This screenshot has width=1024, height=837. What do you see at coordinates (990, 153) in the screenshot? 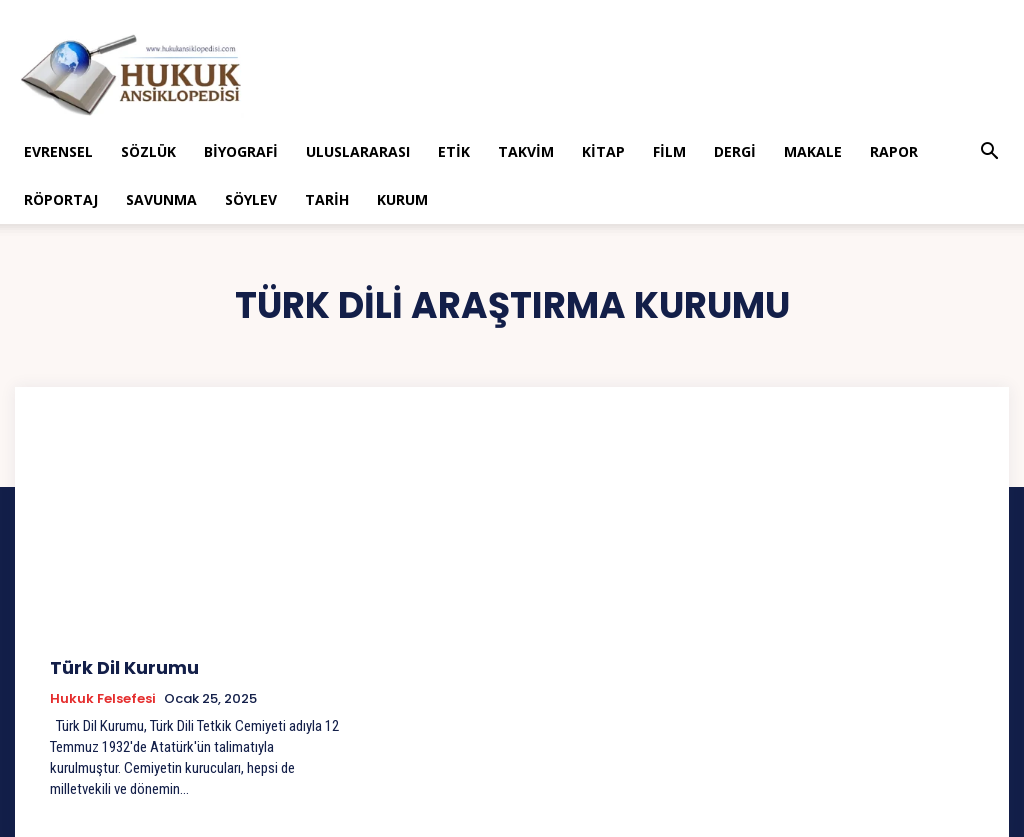
I see `[button]` at bounding box center [990, 153].